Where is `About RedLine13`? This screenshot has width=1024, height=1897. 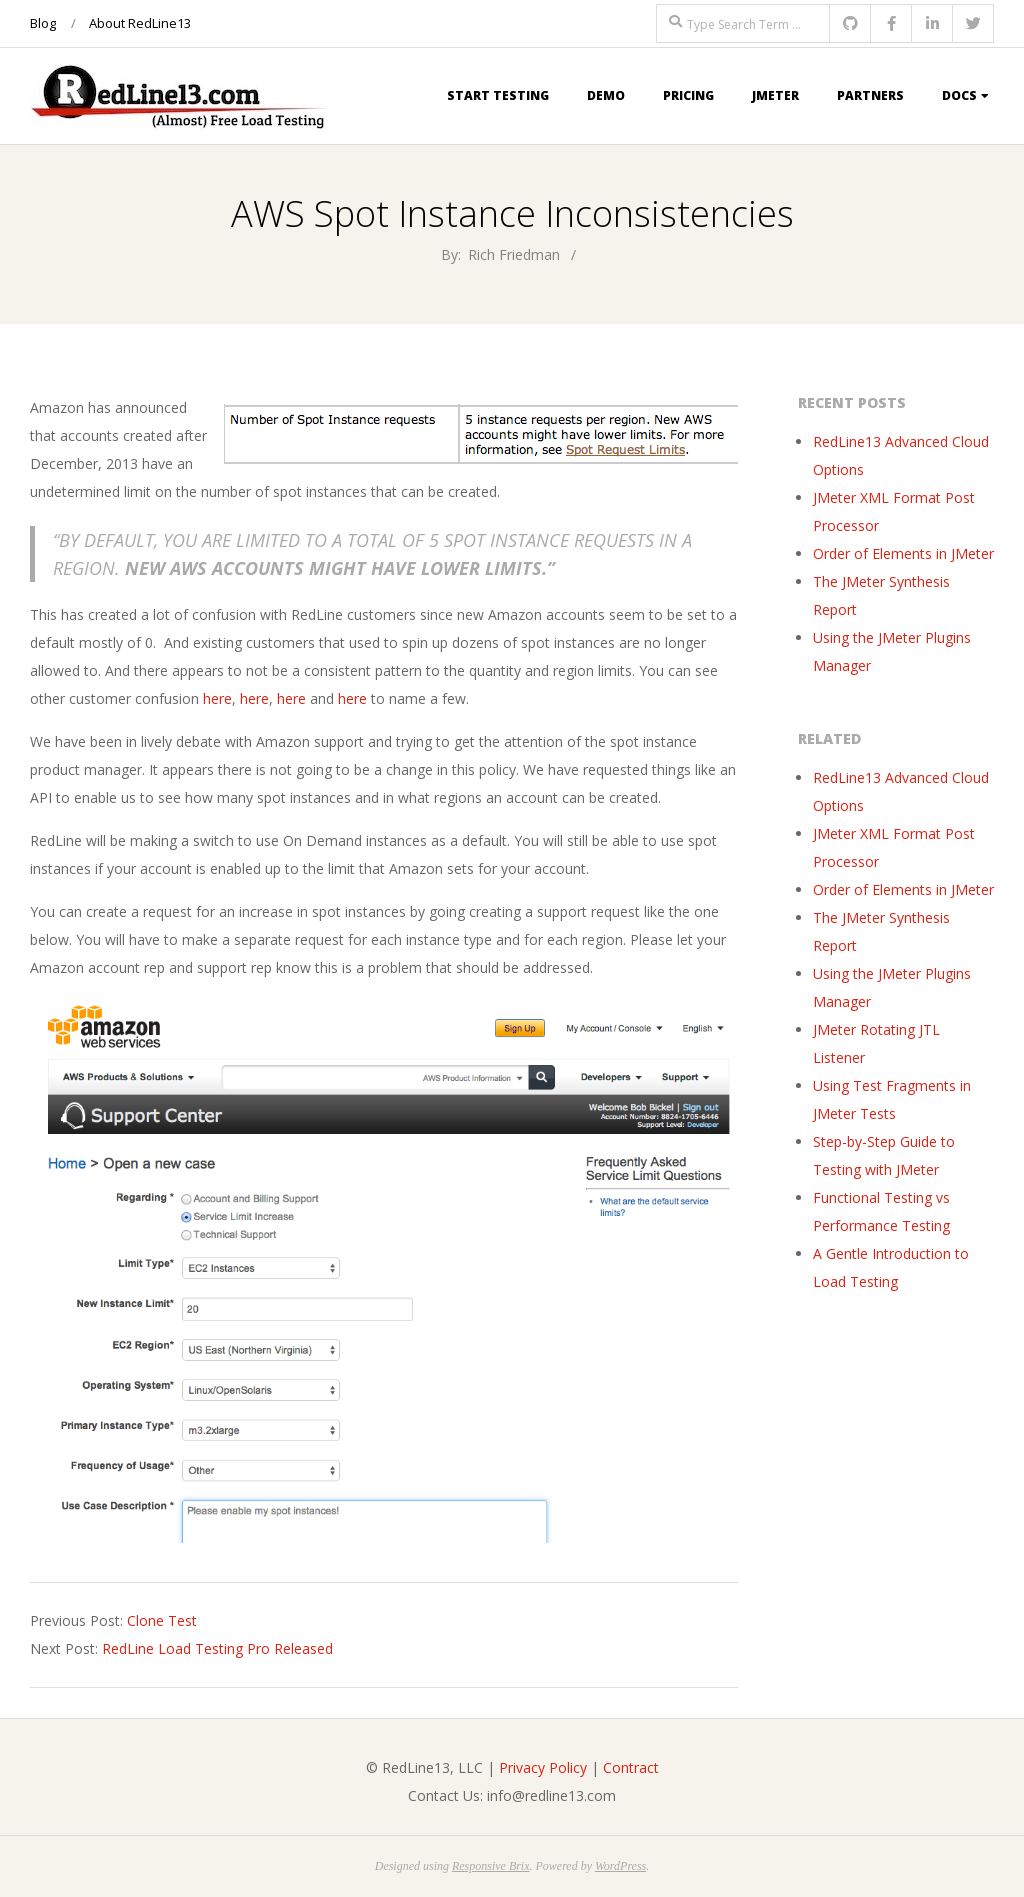 About RedLine13 is located at coordinates (140, 23).